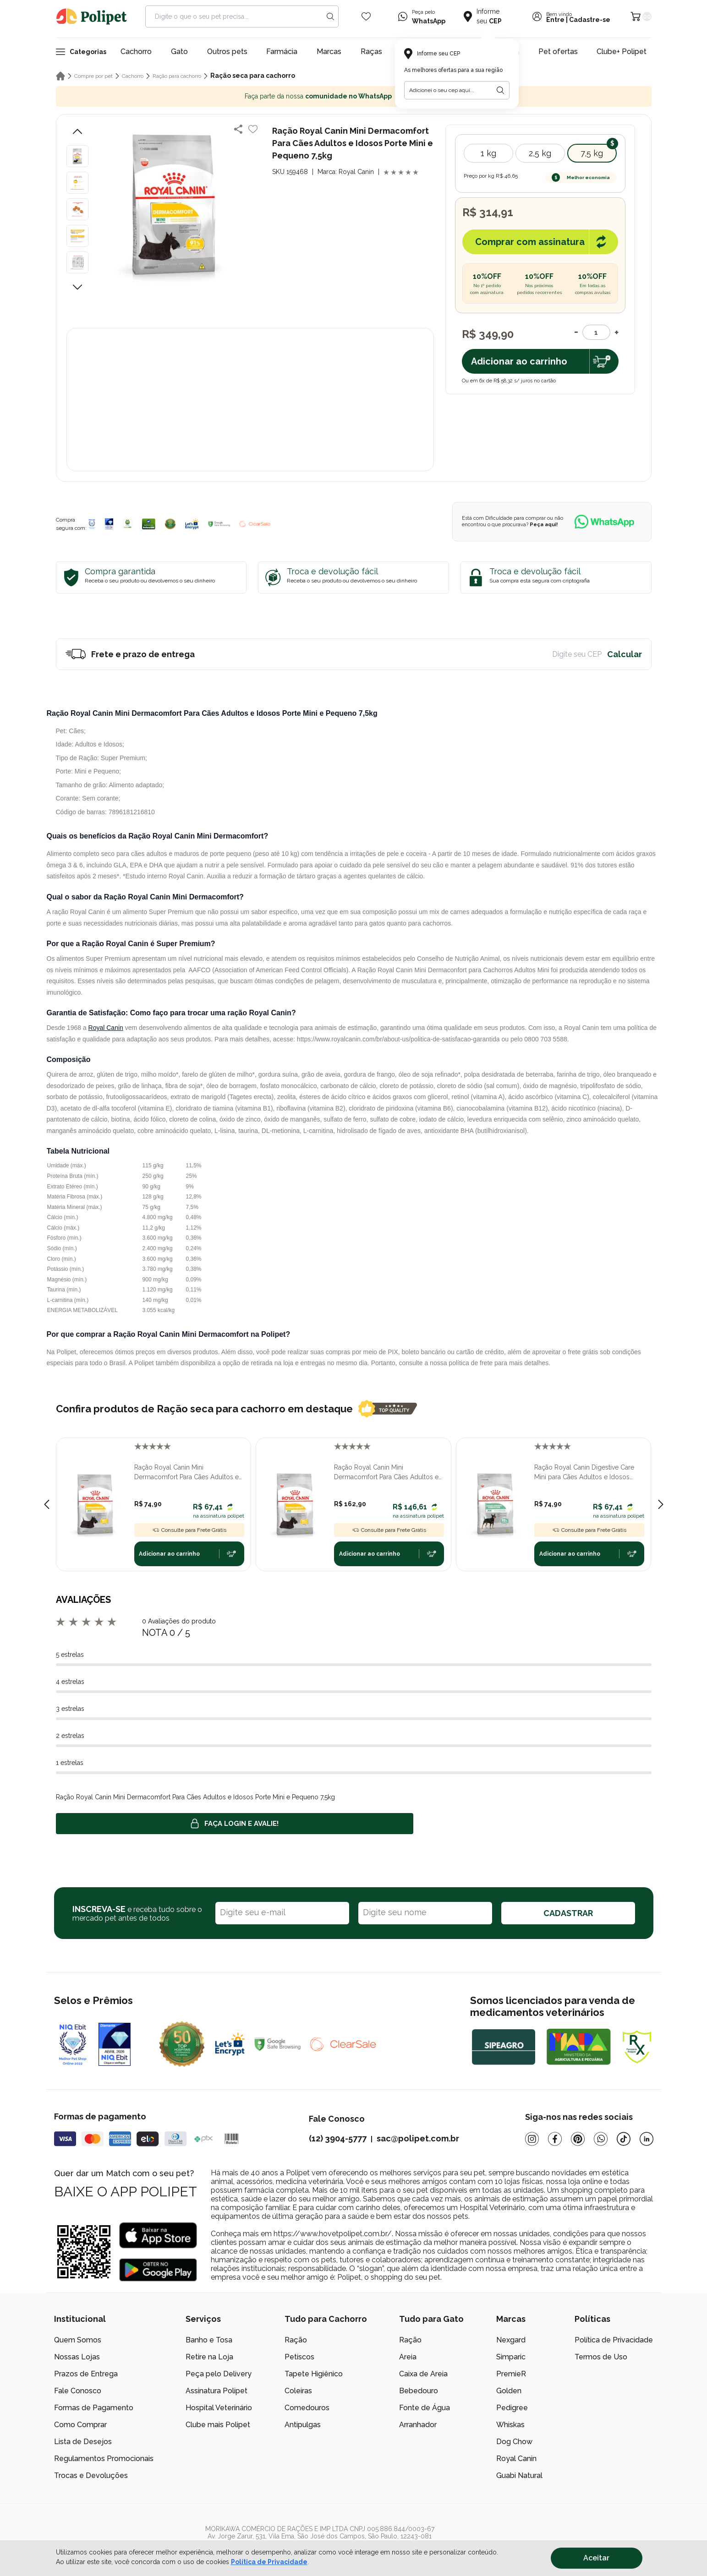  Describe the element at coordinates (298, 2390) in the screenshot. I see `Coleiras` at that location.